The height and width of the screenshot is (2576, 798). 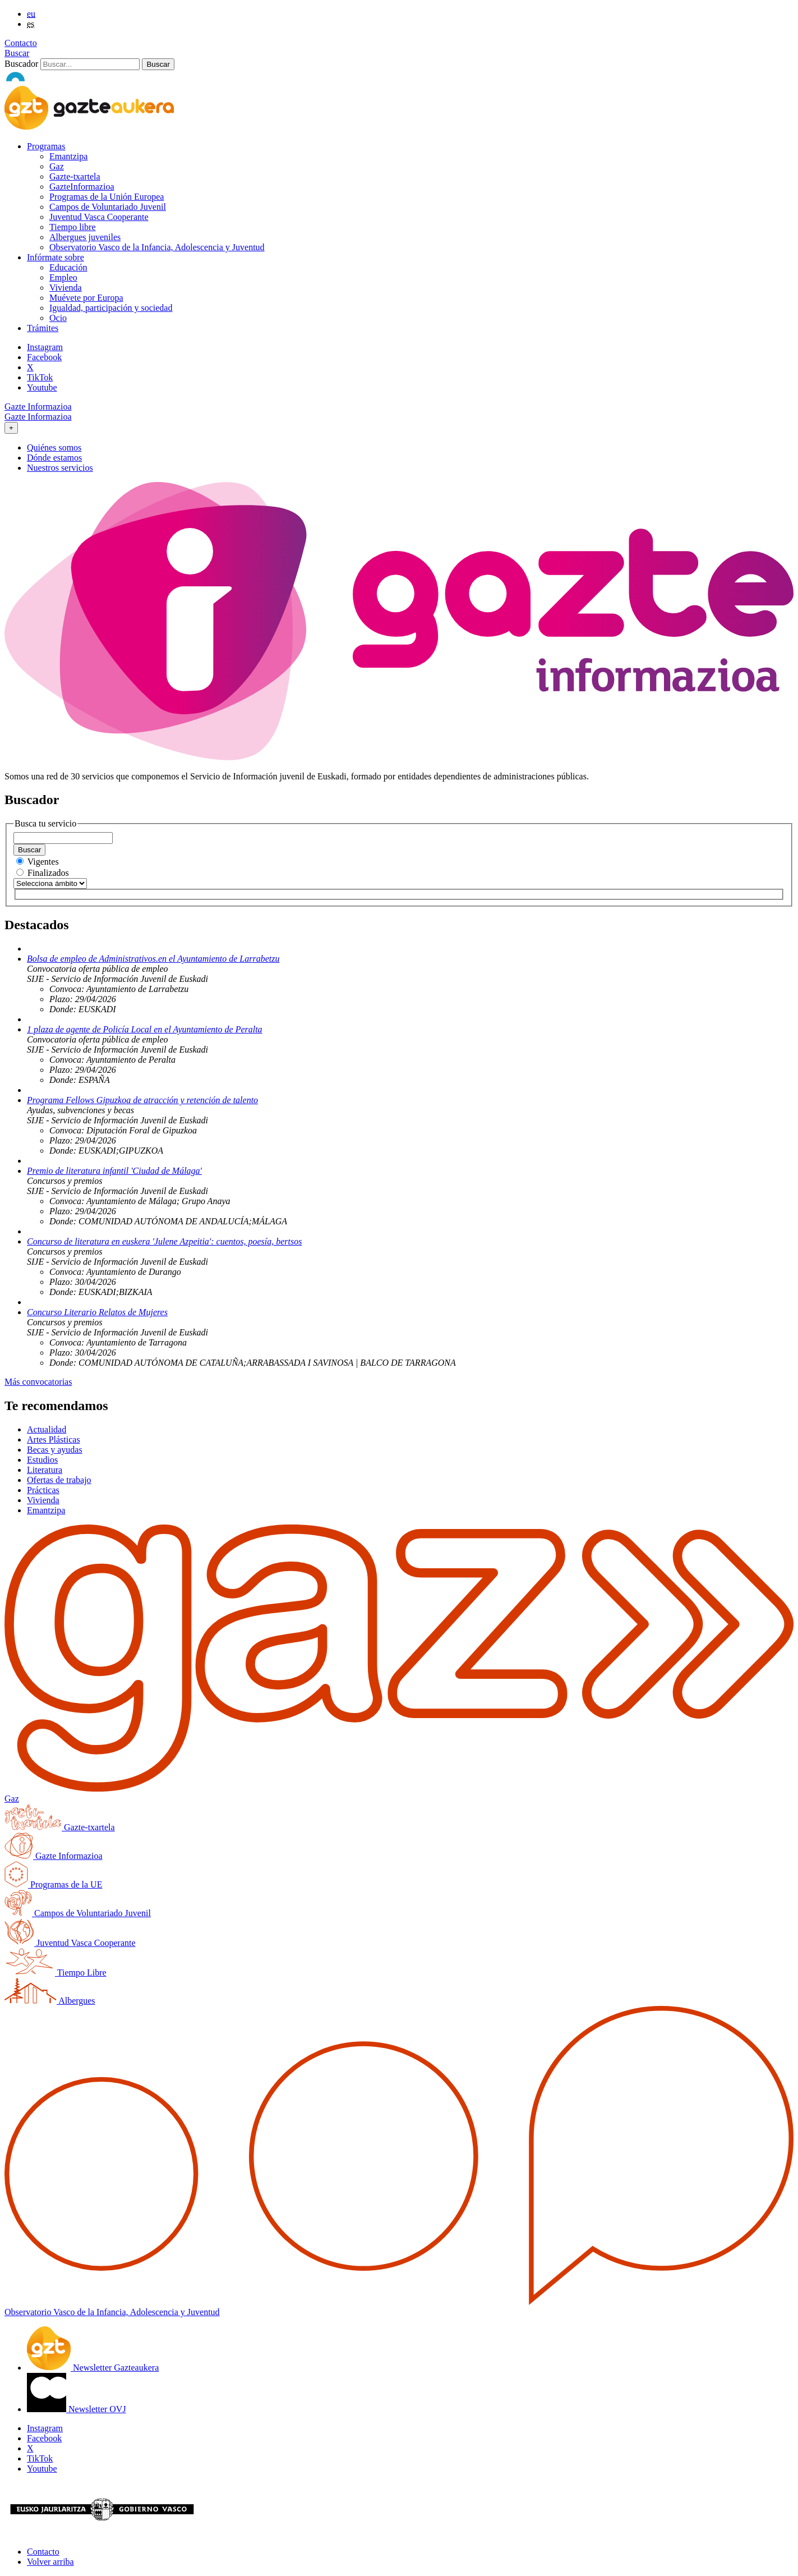 What do you see at coordinates (46, 1429) in the screenshot?
I see `Actualidad` at bounding box center [46, 1429].